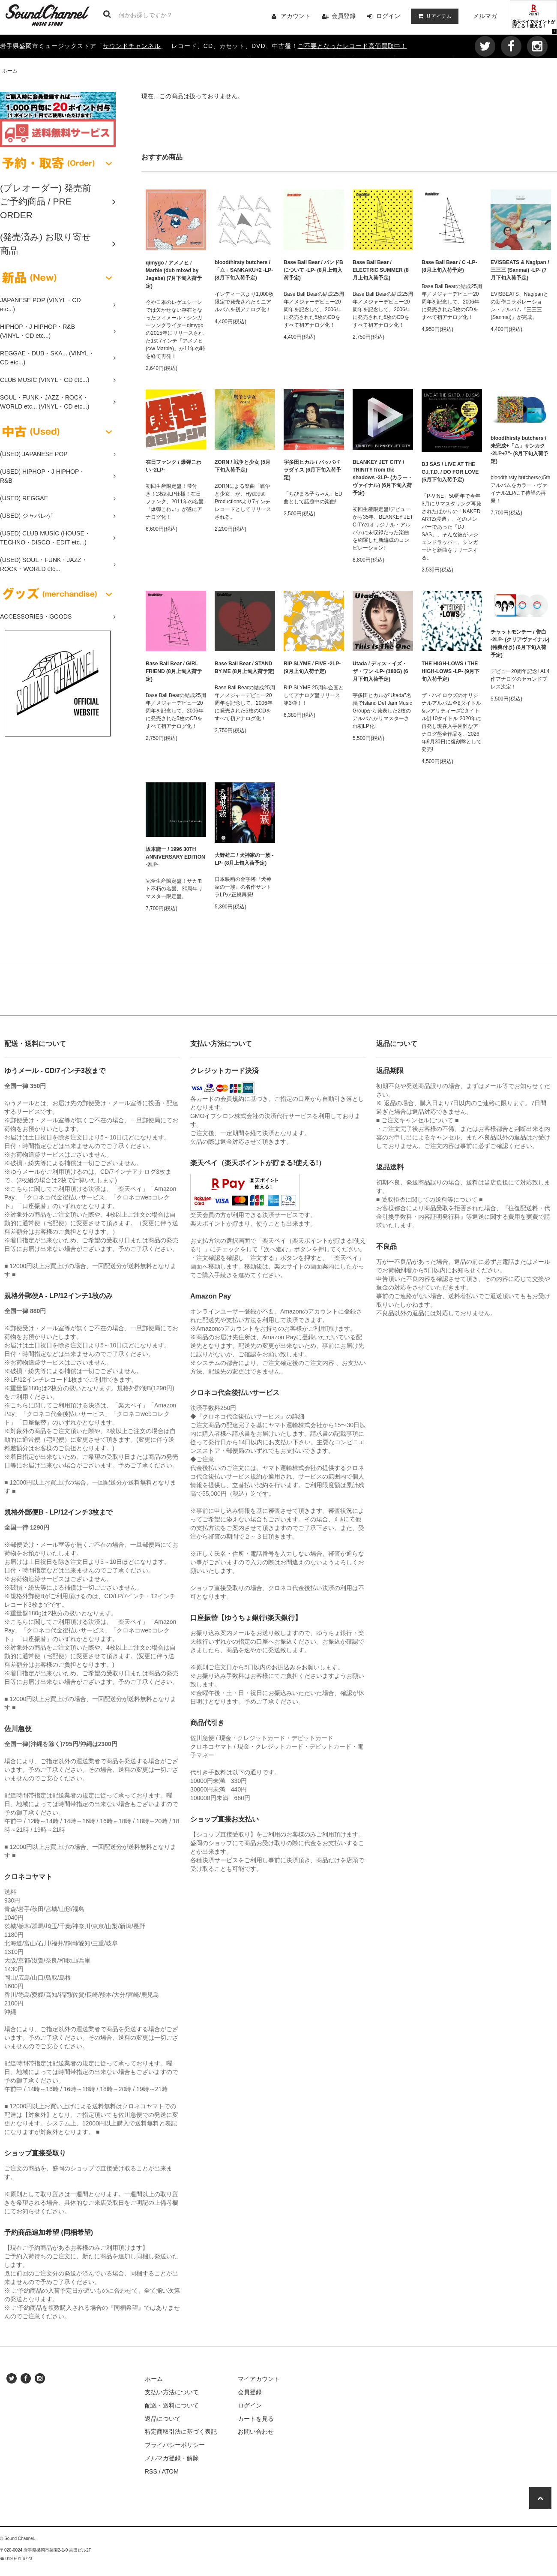  I want to click on Base Ball Bear / STAND BY ME (8月上旬入荷予定), so click(245, 667).